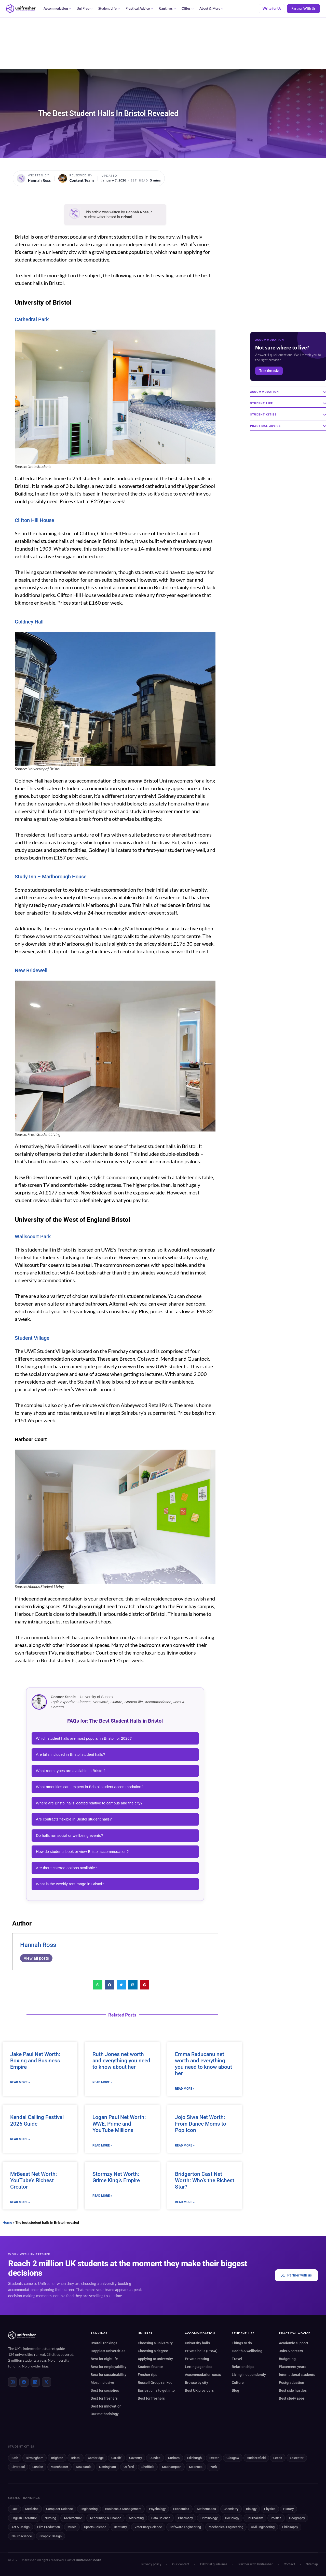  What do you see at coordinates (203, 2064) in the screenshot?
I see `Emma Raducanu net worth and everything you need to know about her` at bounding box center [203, 2064].